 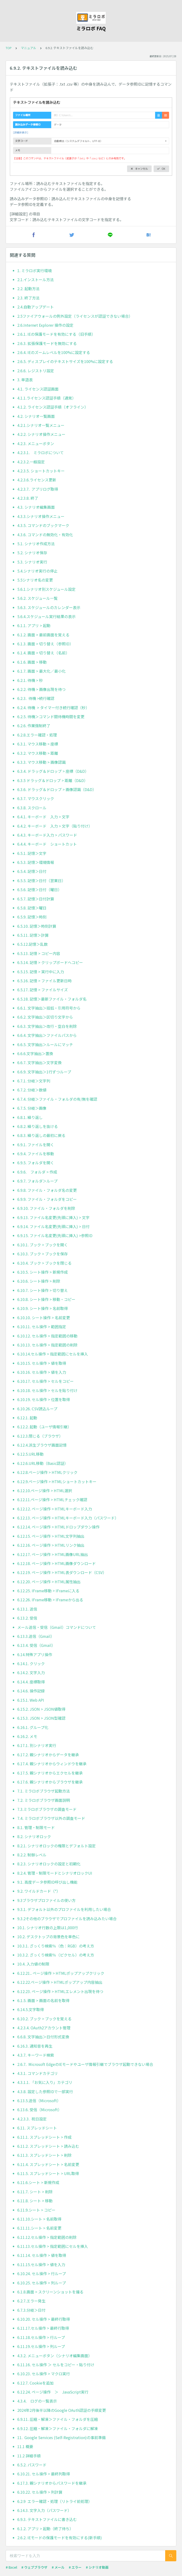 What do you see at coordinates (53, 352) in the screenshot?
I see `2.6.4. IEのズームレベルを100%に設定する` at bounding box center [53, 352].